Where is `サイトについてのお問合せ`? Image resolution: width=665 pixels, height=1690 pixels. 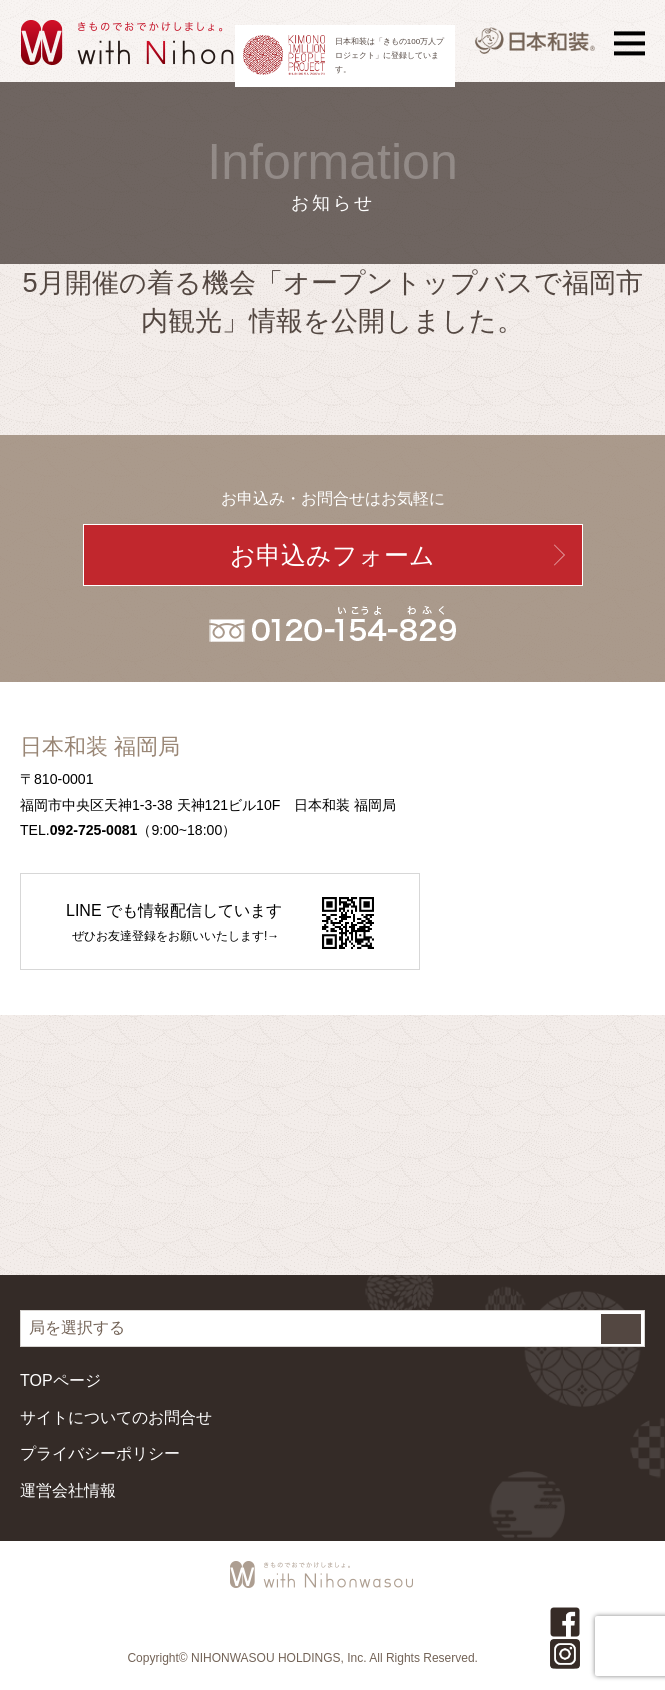 サイトについてのお問合せ is located at coordinates (116, 1417).